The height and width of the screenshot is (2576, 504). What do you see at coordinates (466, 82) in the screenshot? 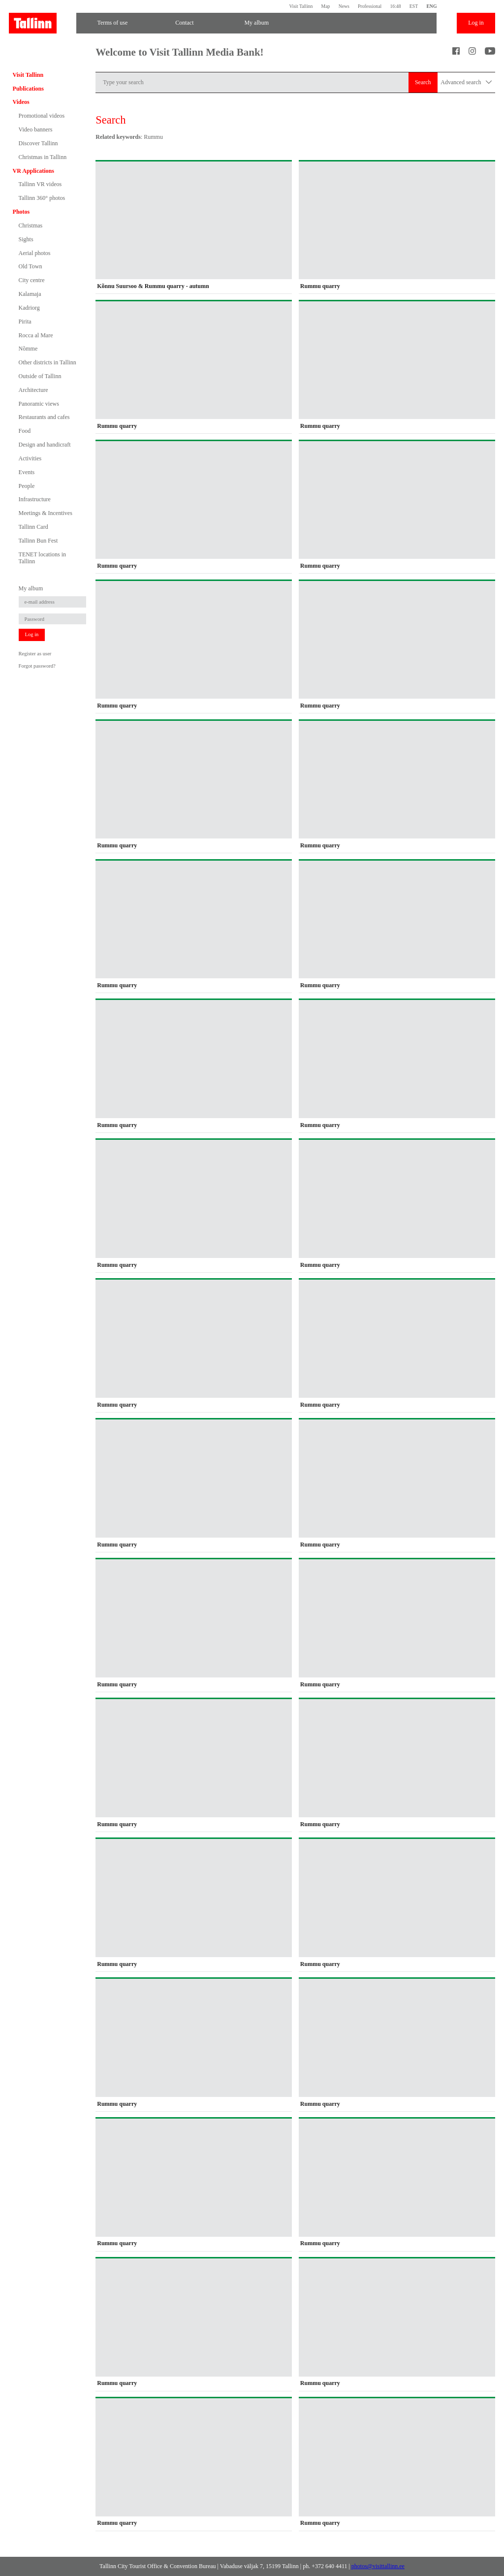
I see `Advanced search` at bounding box center [466, 82].